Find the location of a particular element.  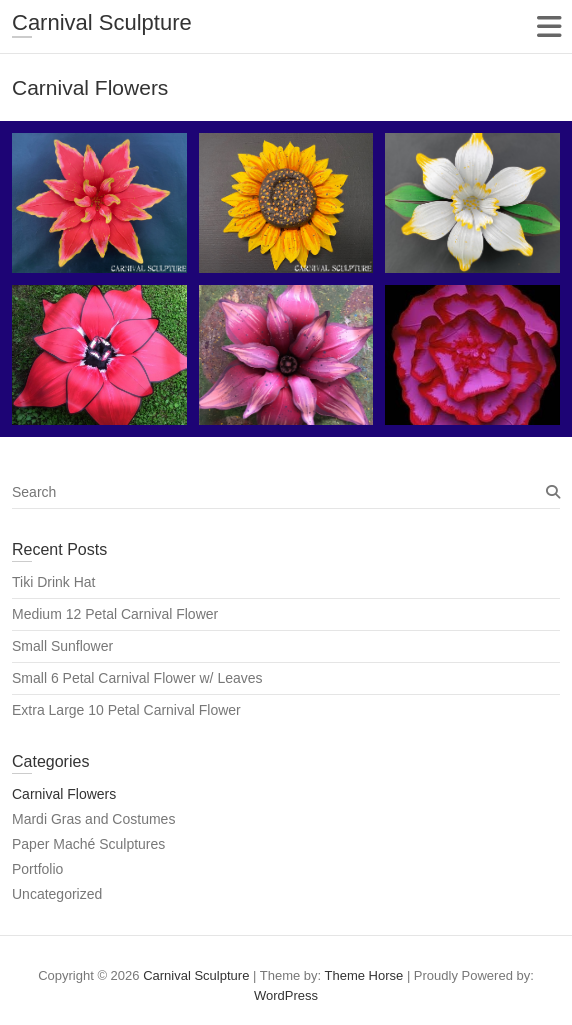

Uncategorized is located at coordinates (57, 894).